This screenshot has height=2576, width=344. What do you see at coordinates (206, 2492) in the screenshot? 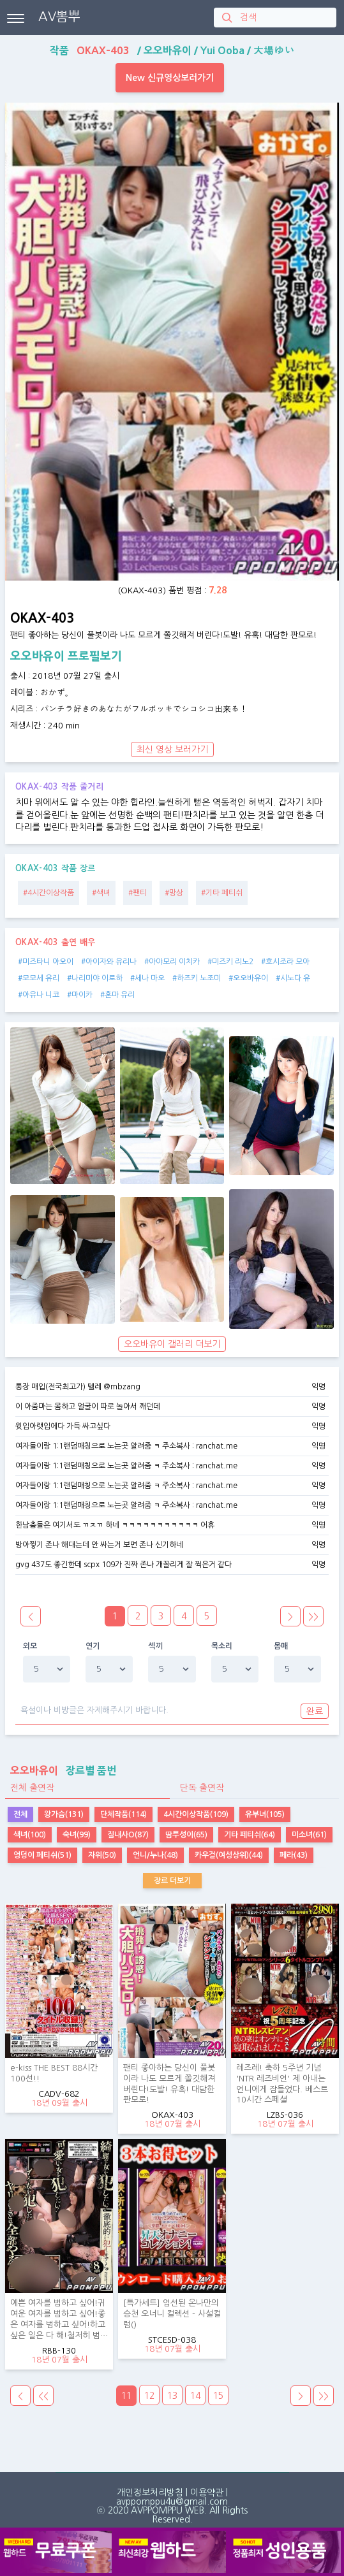
I see `이용약관` at bounding box center [206, 2492].